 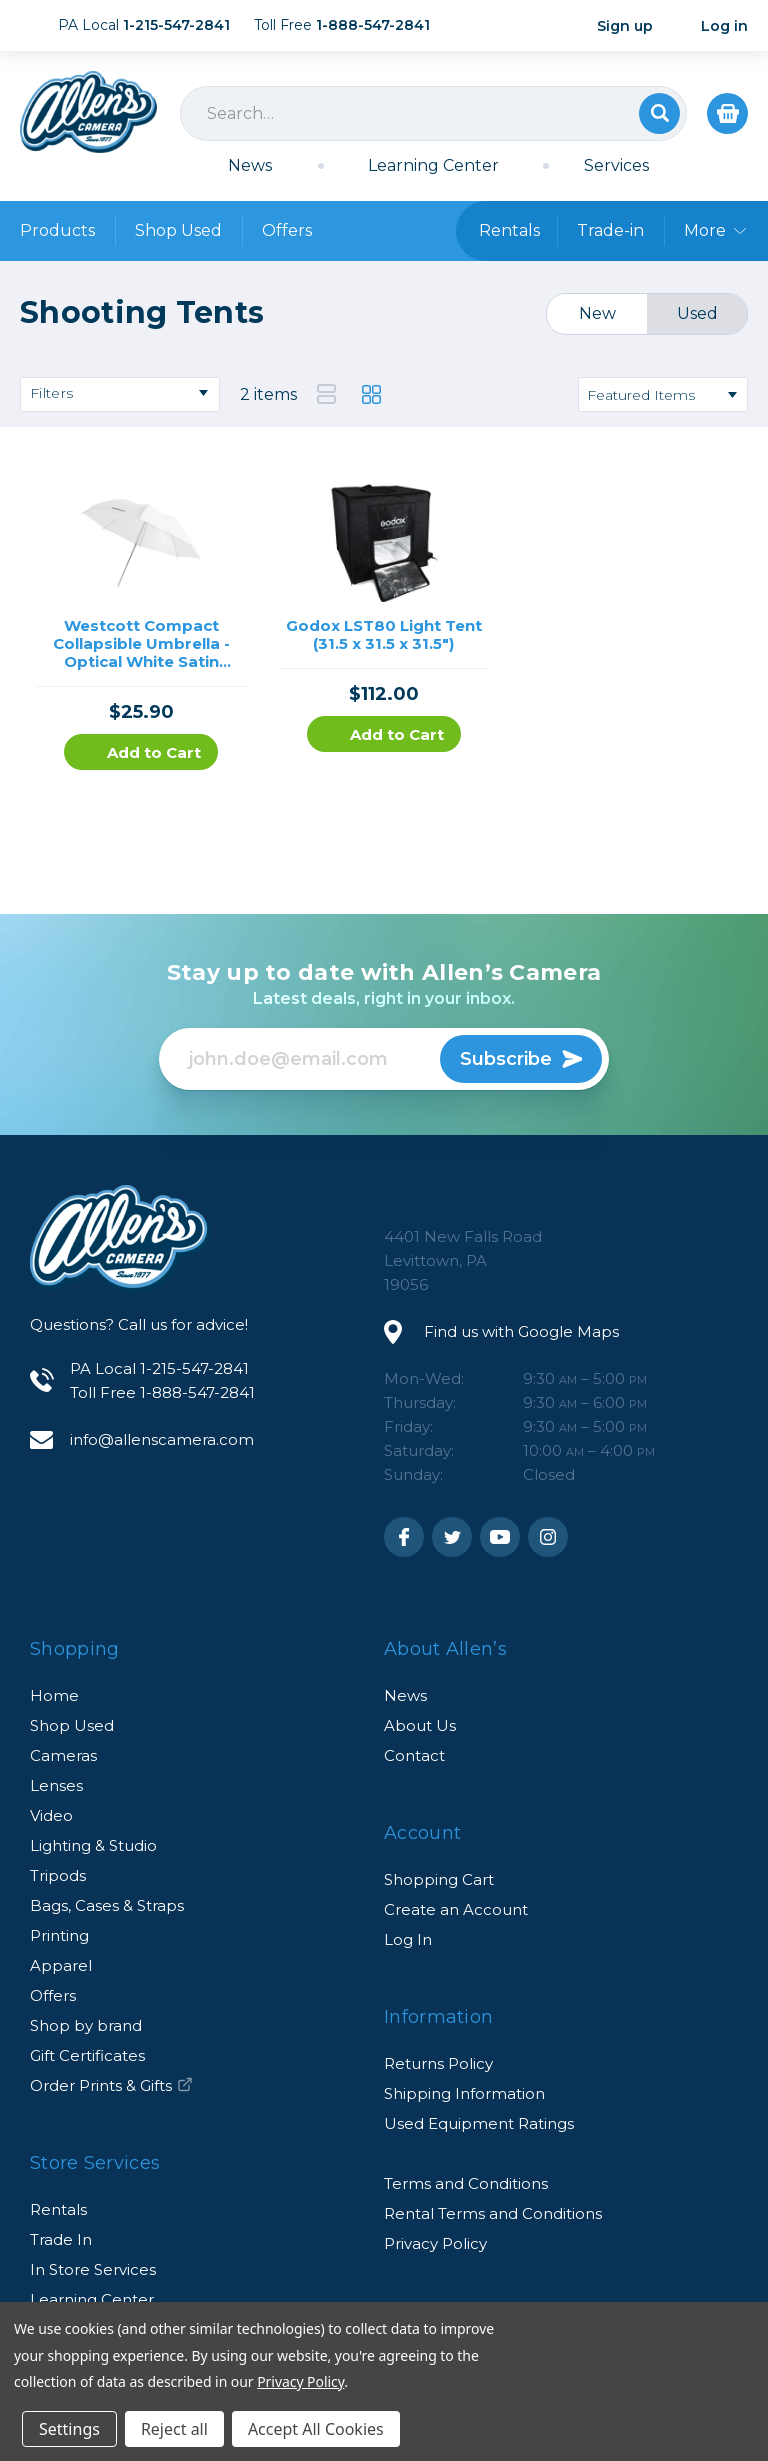 I want to click on Search, so click(x=659, y=113).